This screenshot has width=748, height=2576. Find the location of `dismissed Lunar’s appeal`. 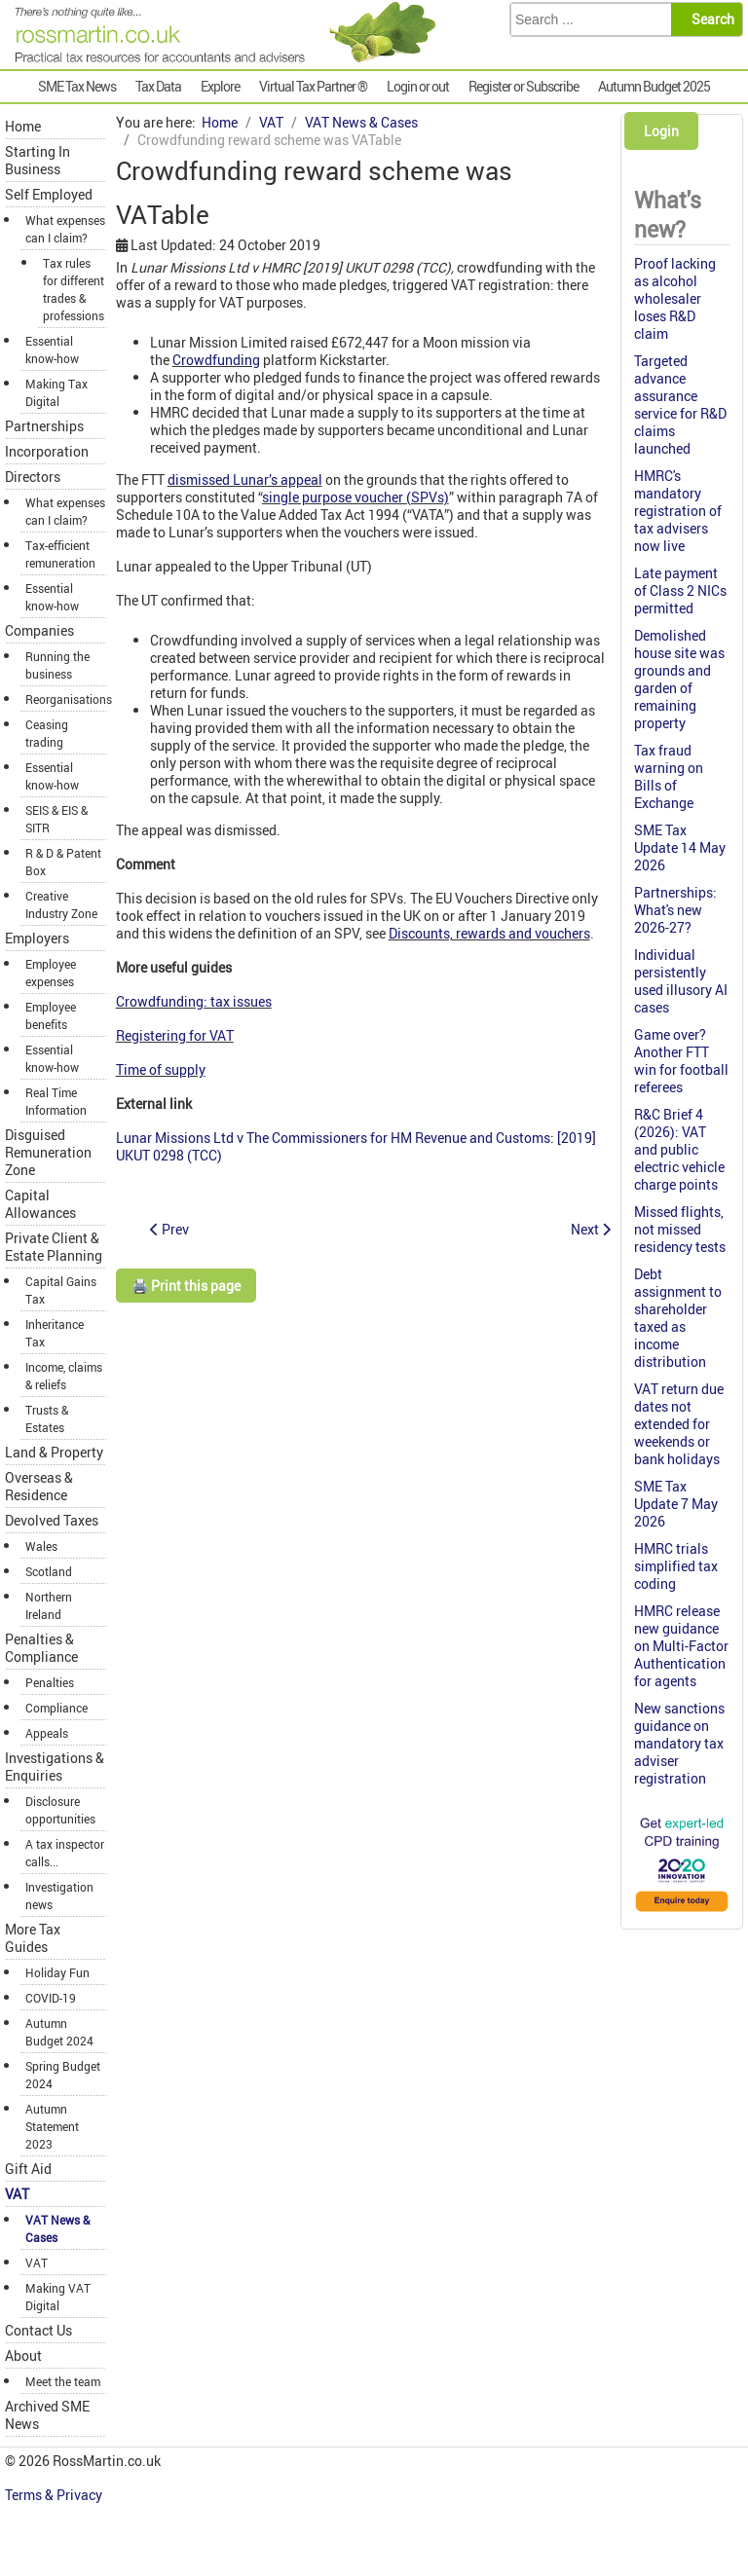

dismissed Lunar’s appeal is located at coordinates (245, 479).